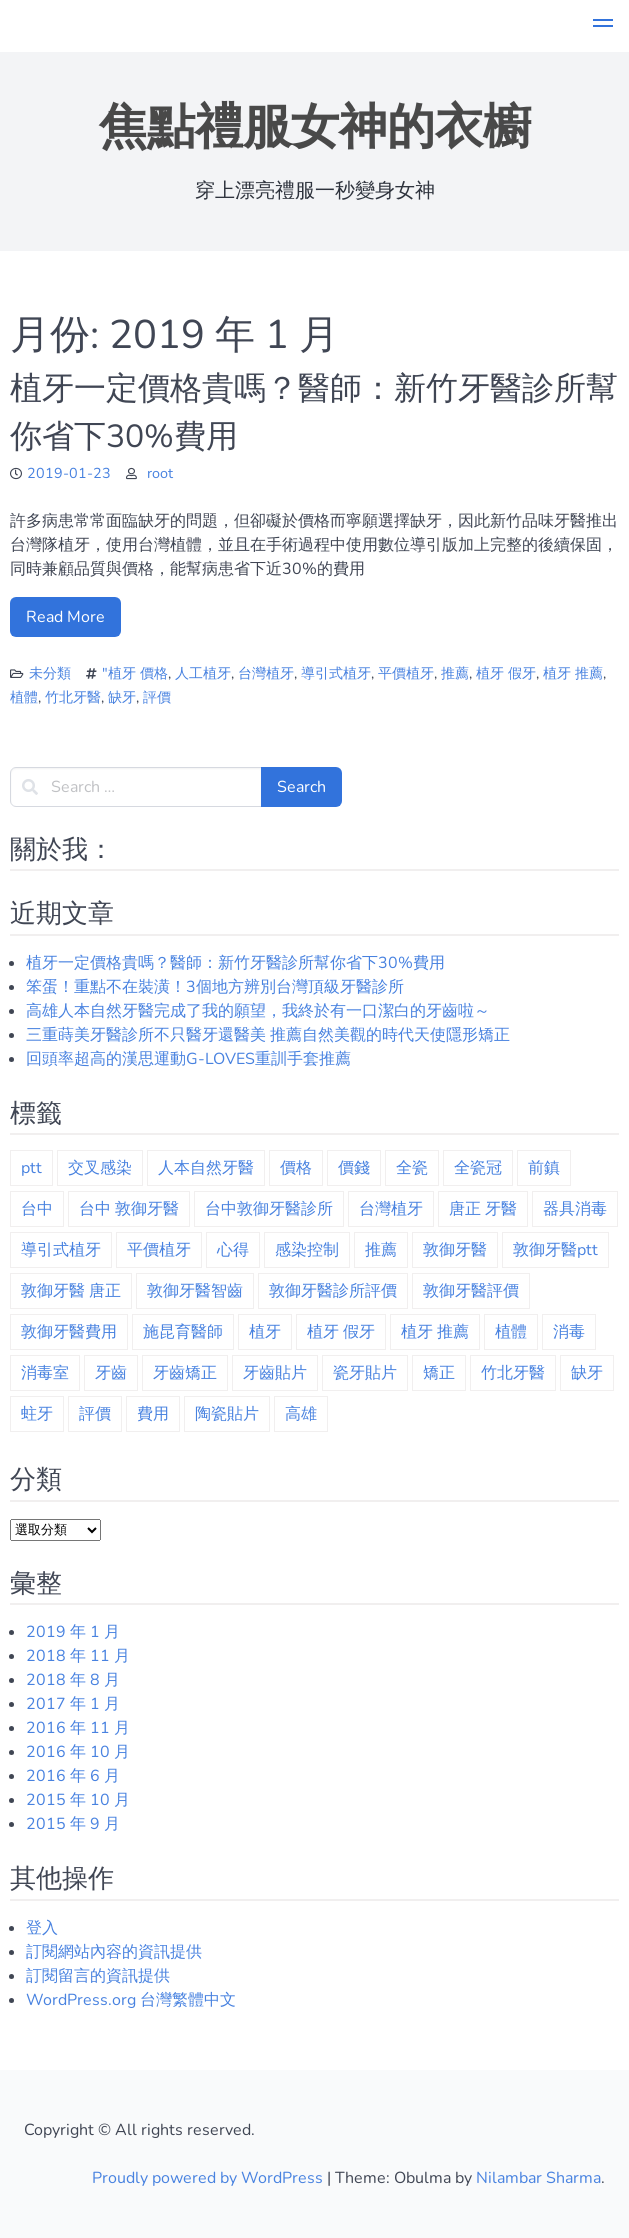 This screenshot has width=629, height=2238. What do you see at coordinates (78, 1752) in the screenshot?
I see `2016 年 10 月` at bounding box center [78, 1752].